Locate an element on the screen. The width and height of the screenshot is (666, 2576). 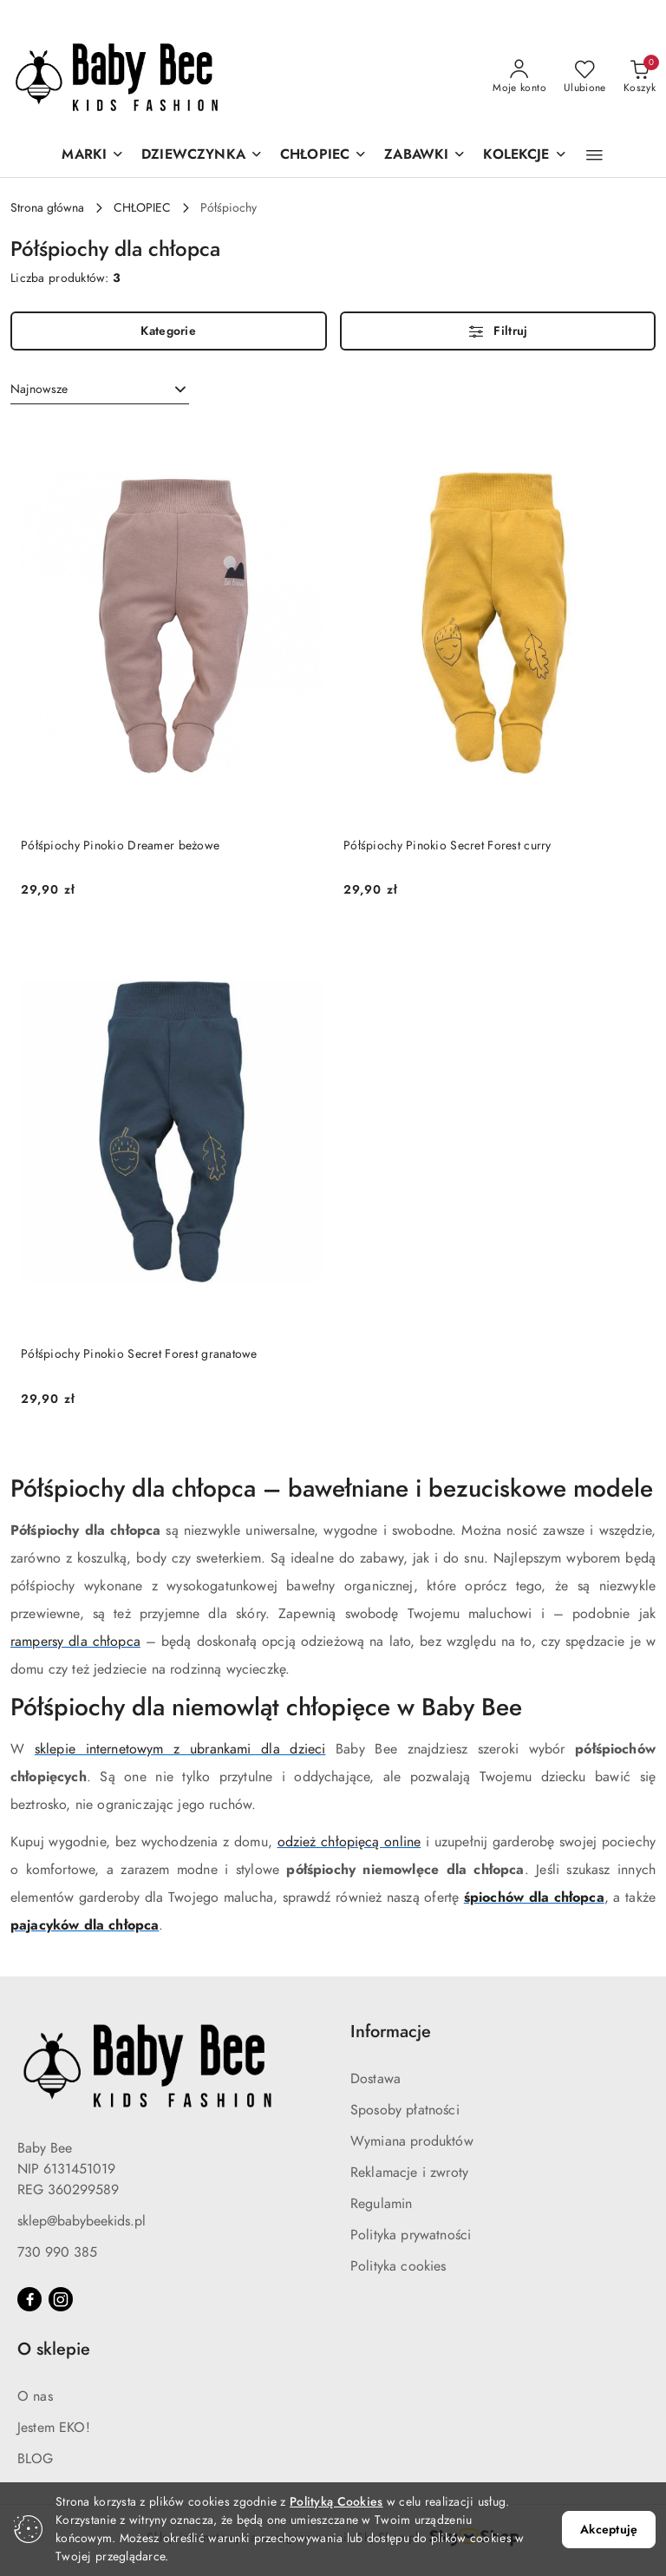
[Facebook] is located at coordinates (29, 2299).